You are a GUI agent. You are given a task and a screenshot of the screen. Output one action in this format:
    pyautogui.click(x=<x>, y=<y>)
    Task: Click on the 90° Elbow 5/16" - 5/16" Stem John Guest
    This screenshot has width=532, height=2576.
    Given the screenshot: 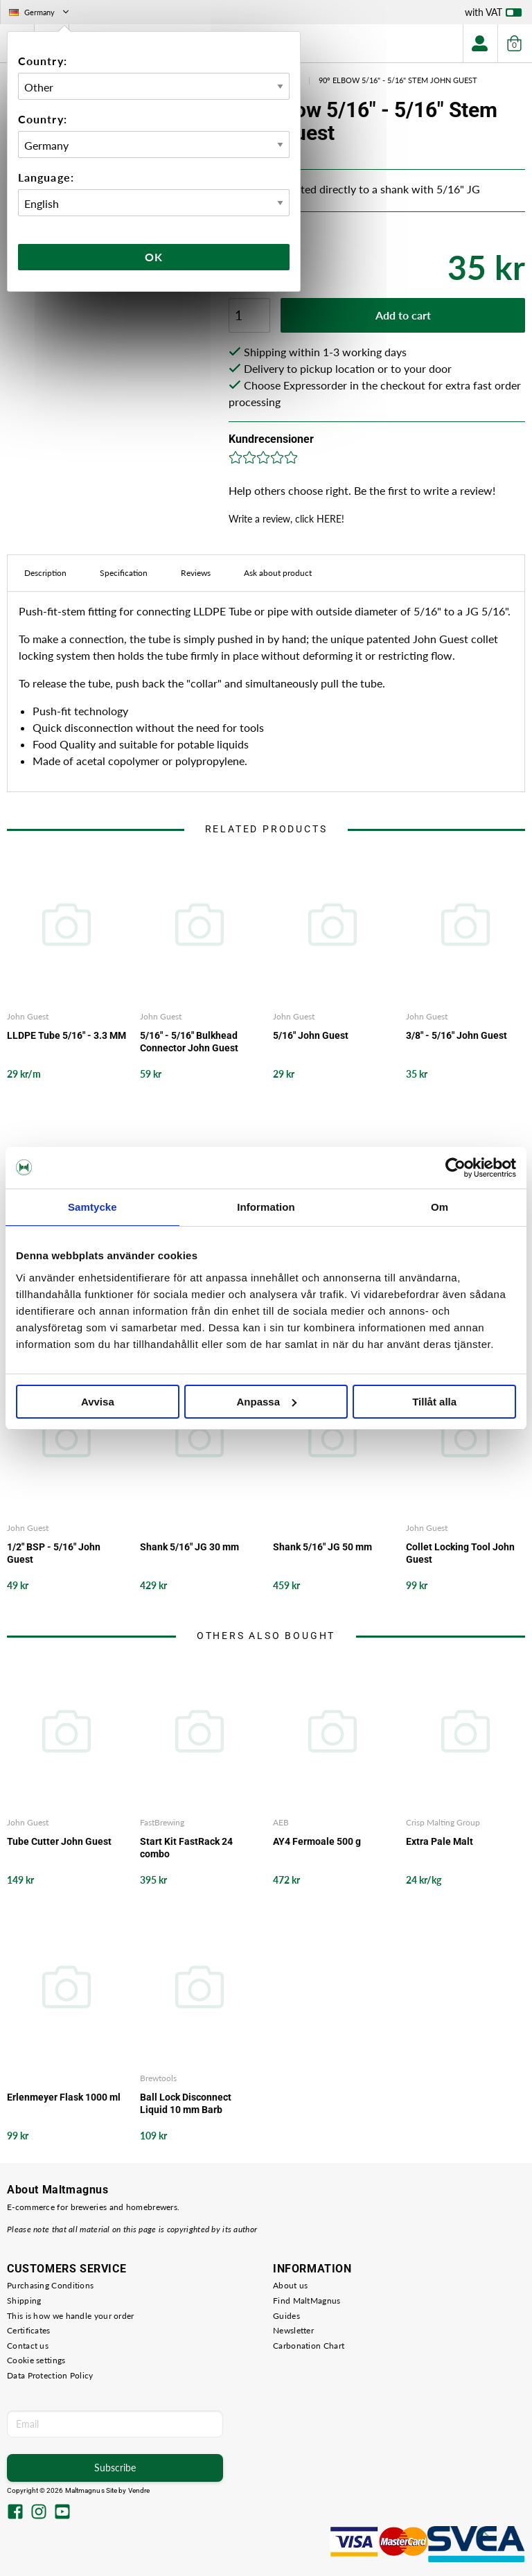 What is the action you would take?
    pyautogui.click(x=398, y=80)
    